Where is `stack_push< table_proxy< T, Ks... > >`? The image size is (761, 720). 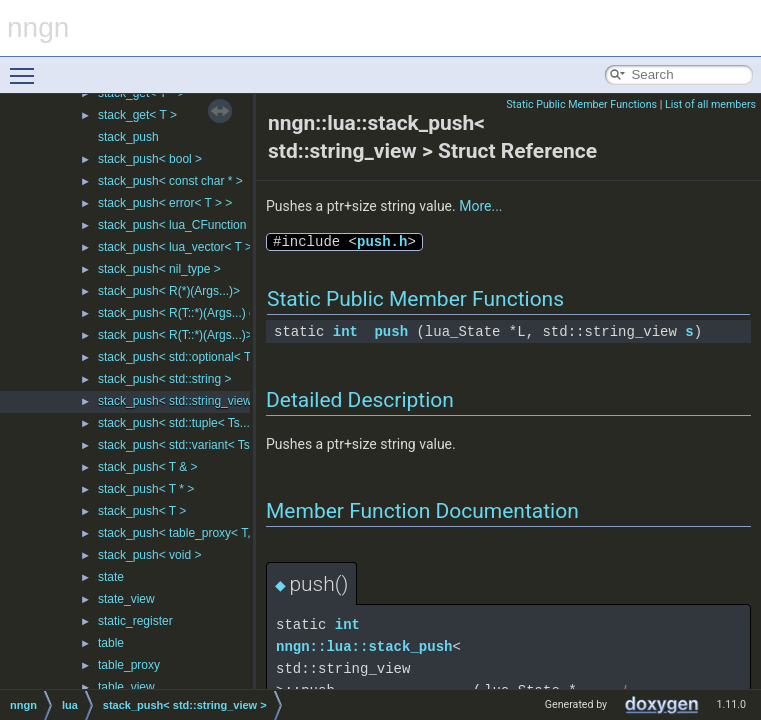
stack_push< table_proxy< T, Ks... > > is located at coordinates (198, 533).